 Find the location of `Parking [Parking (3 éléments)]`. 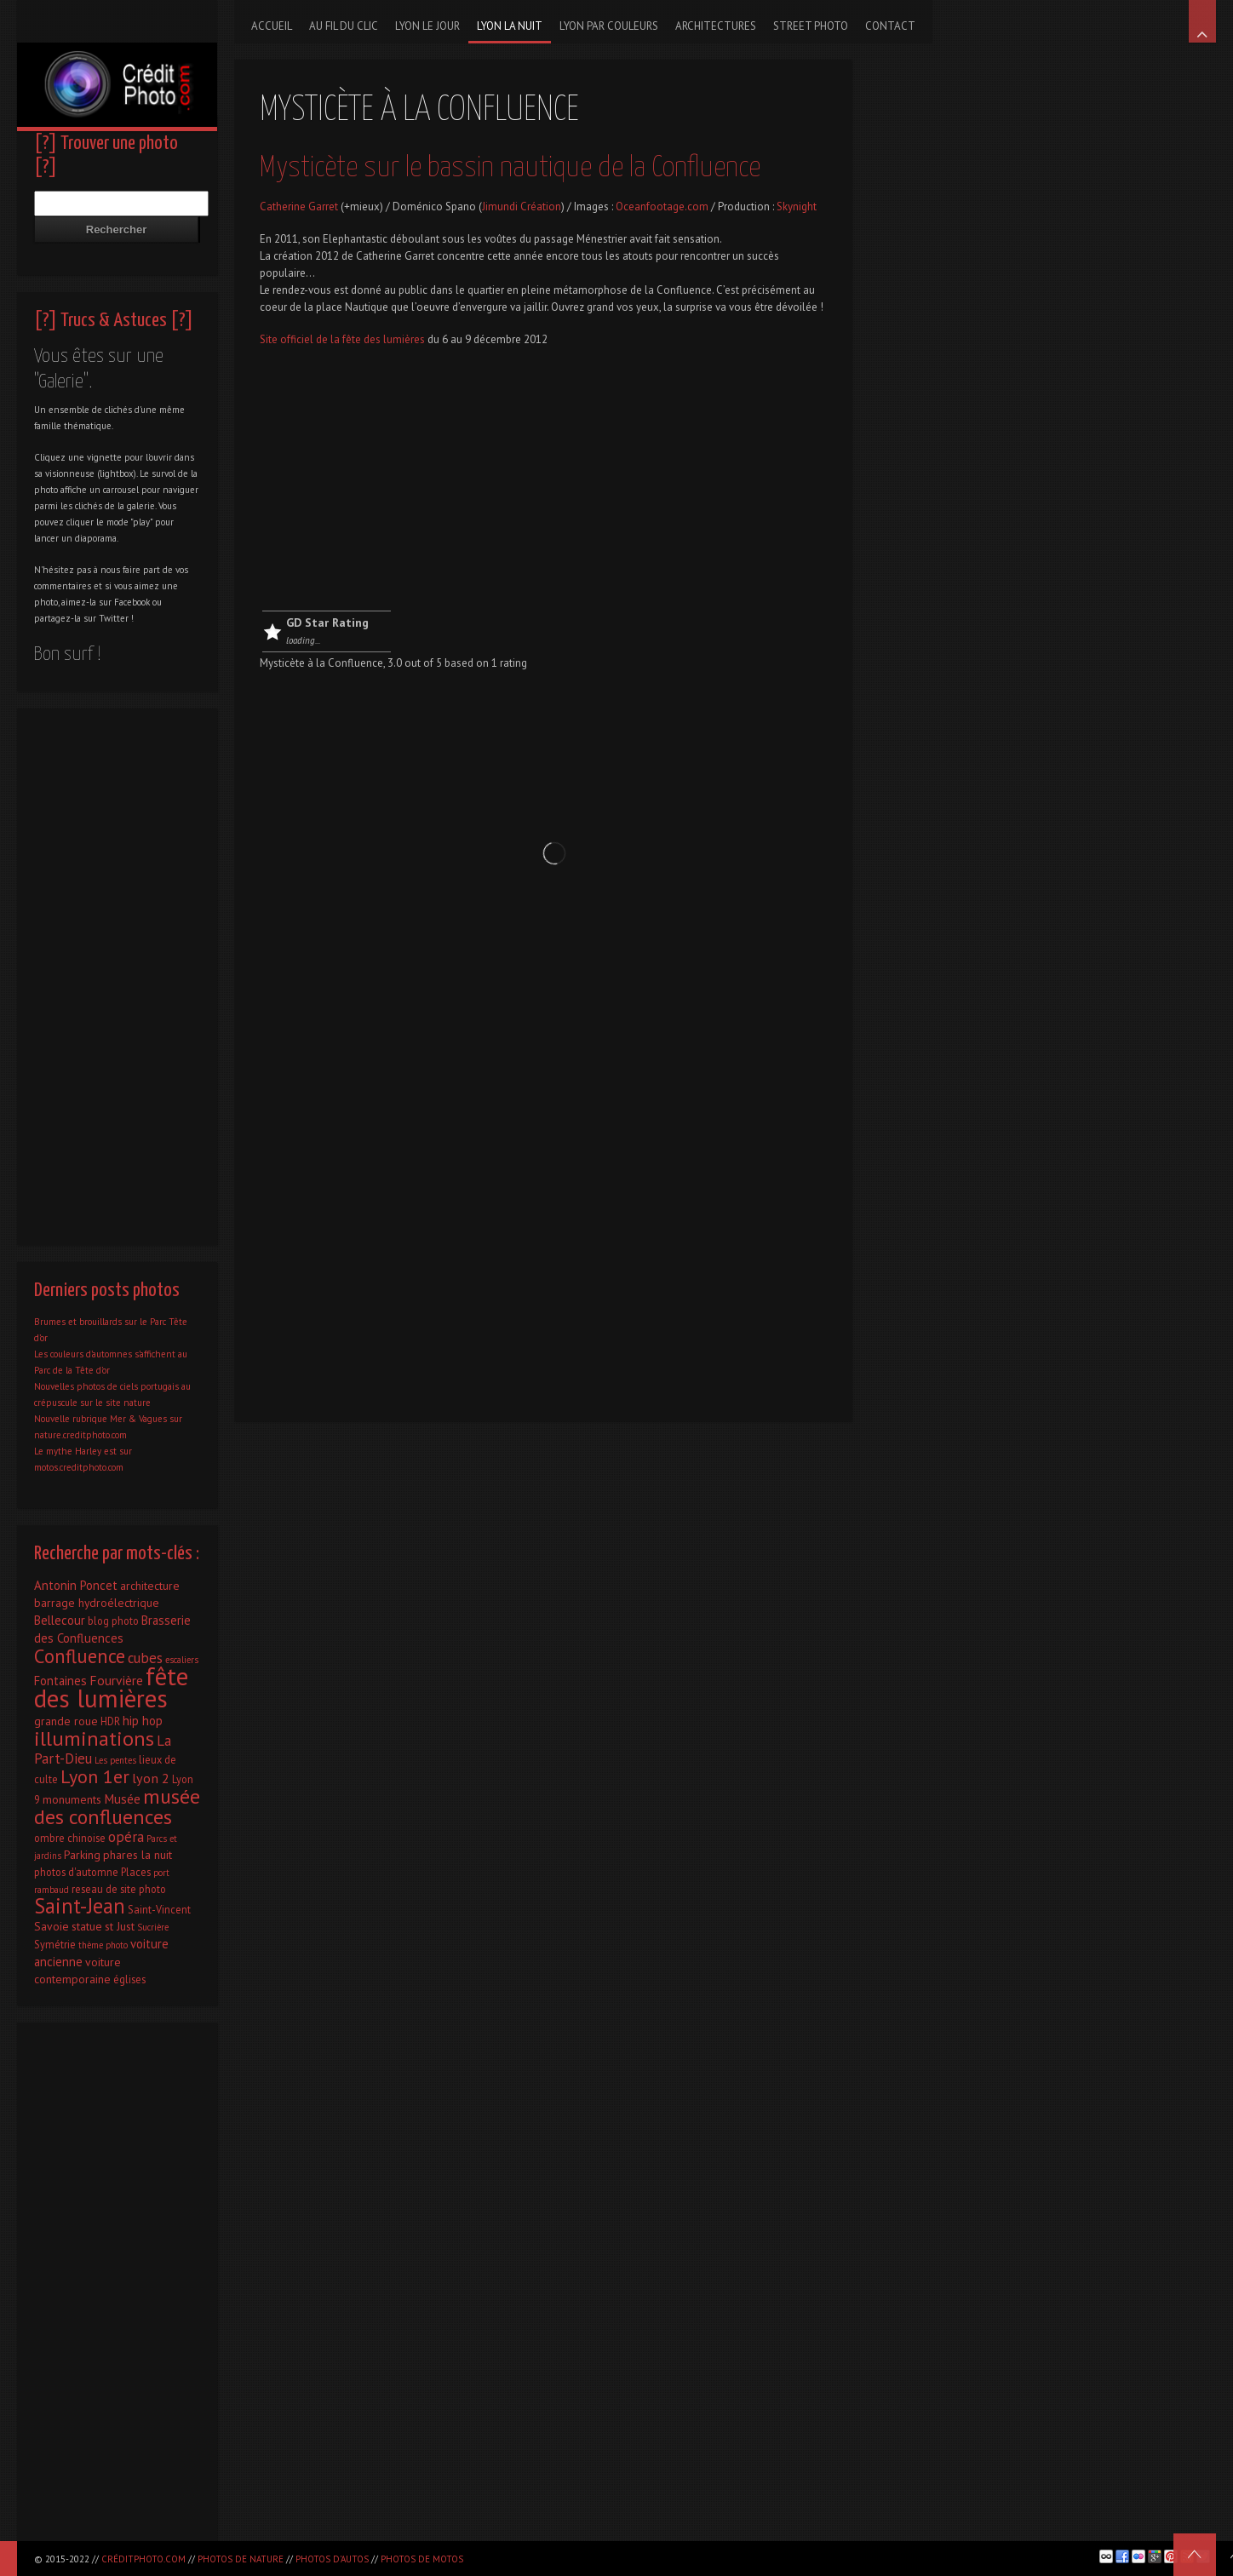

Parking [Parking (3 éléments)] is located at coordinates (82, 1854).